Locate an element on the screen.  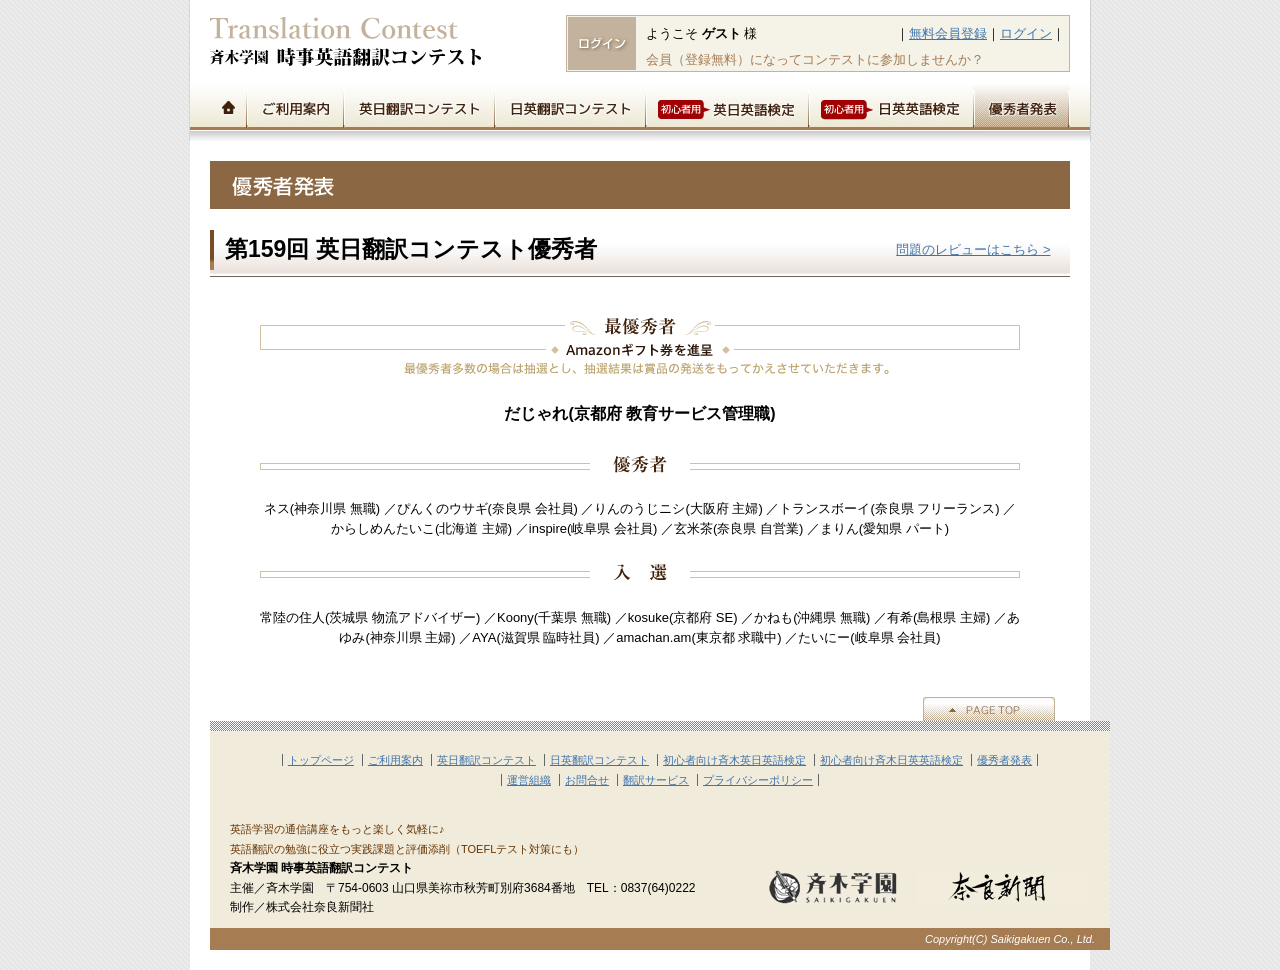
問題のレビューはこちら > is located at coordinates (973, 249).